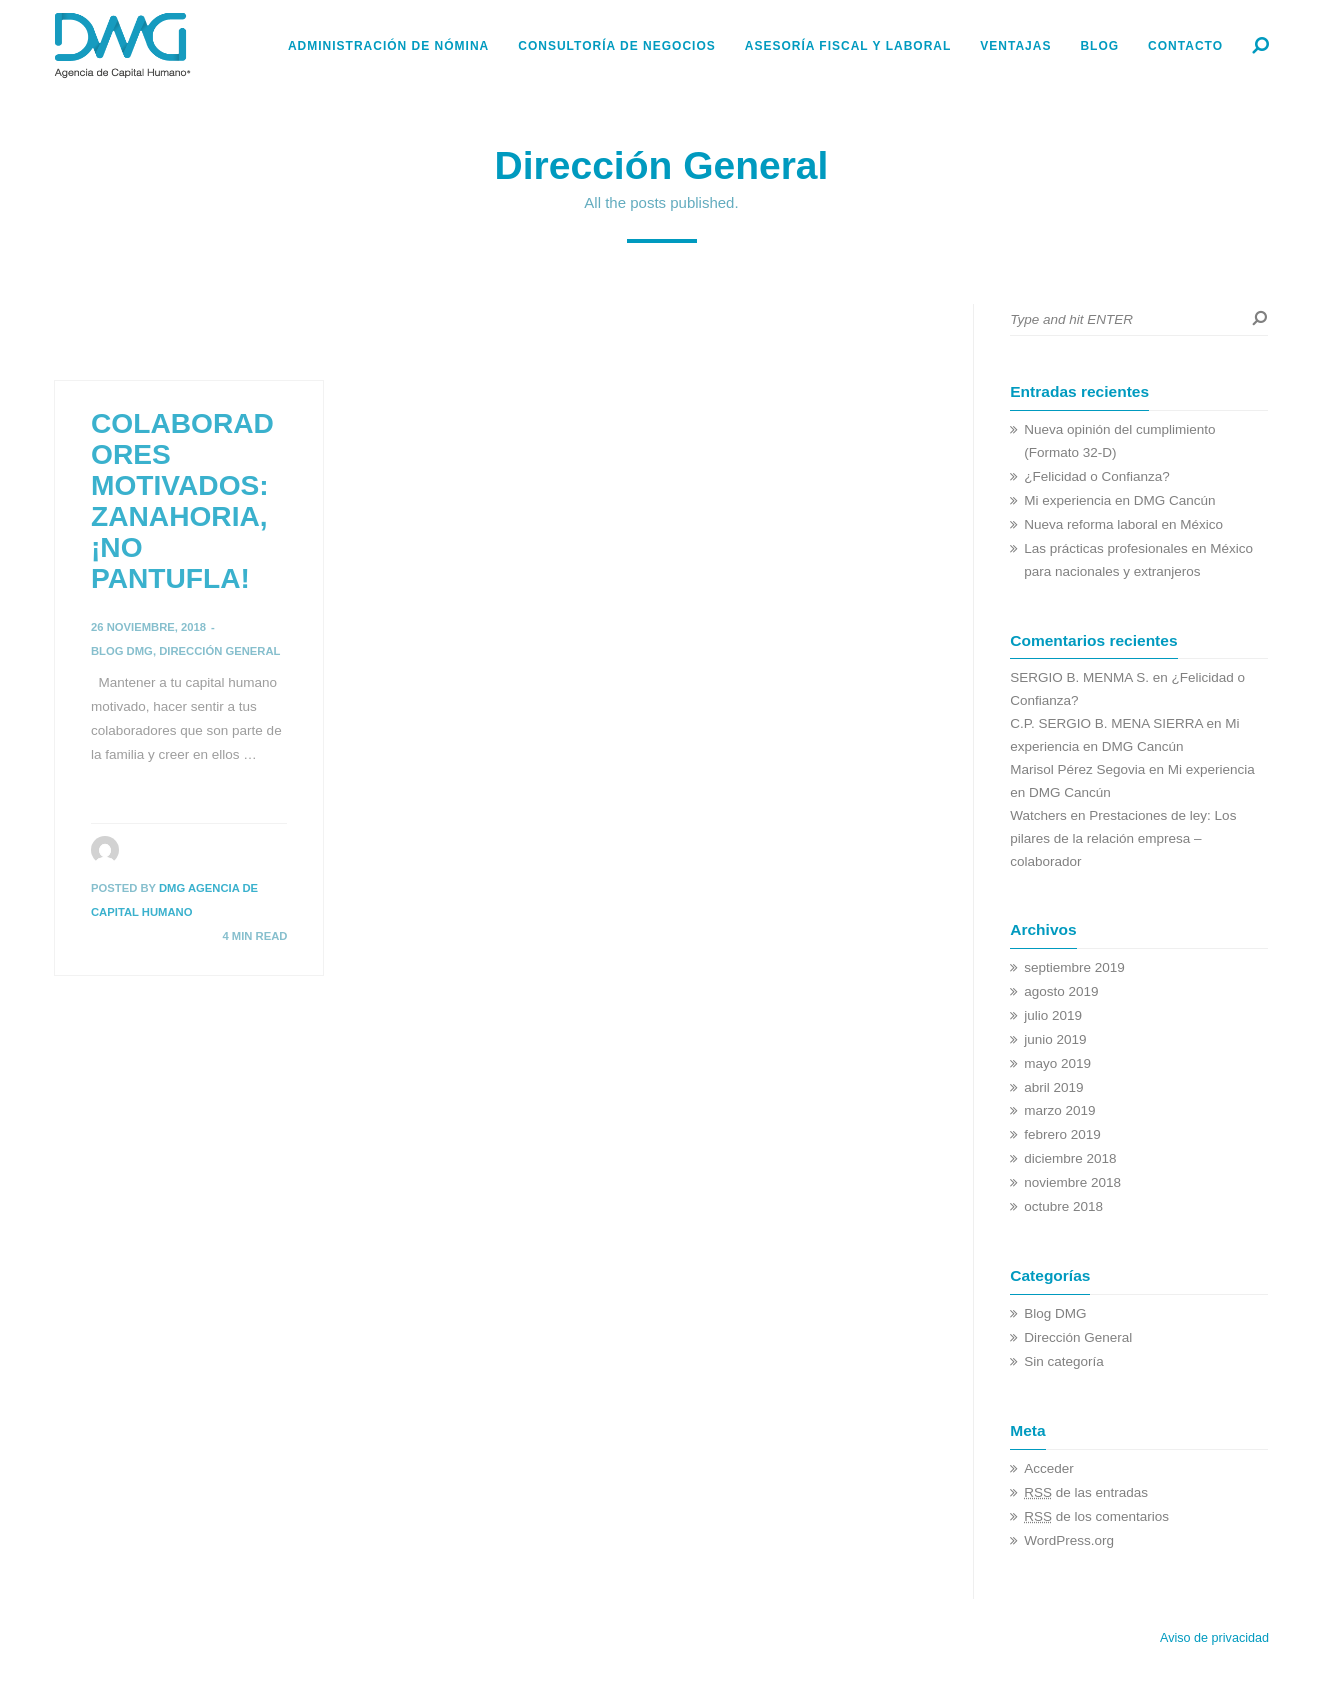 Image resolution: width=1323 pixels, height=1695 pixels. Describe the element at coordinates (1053, 1087) in the screenshot. I see `abril 2019` at that location.